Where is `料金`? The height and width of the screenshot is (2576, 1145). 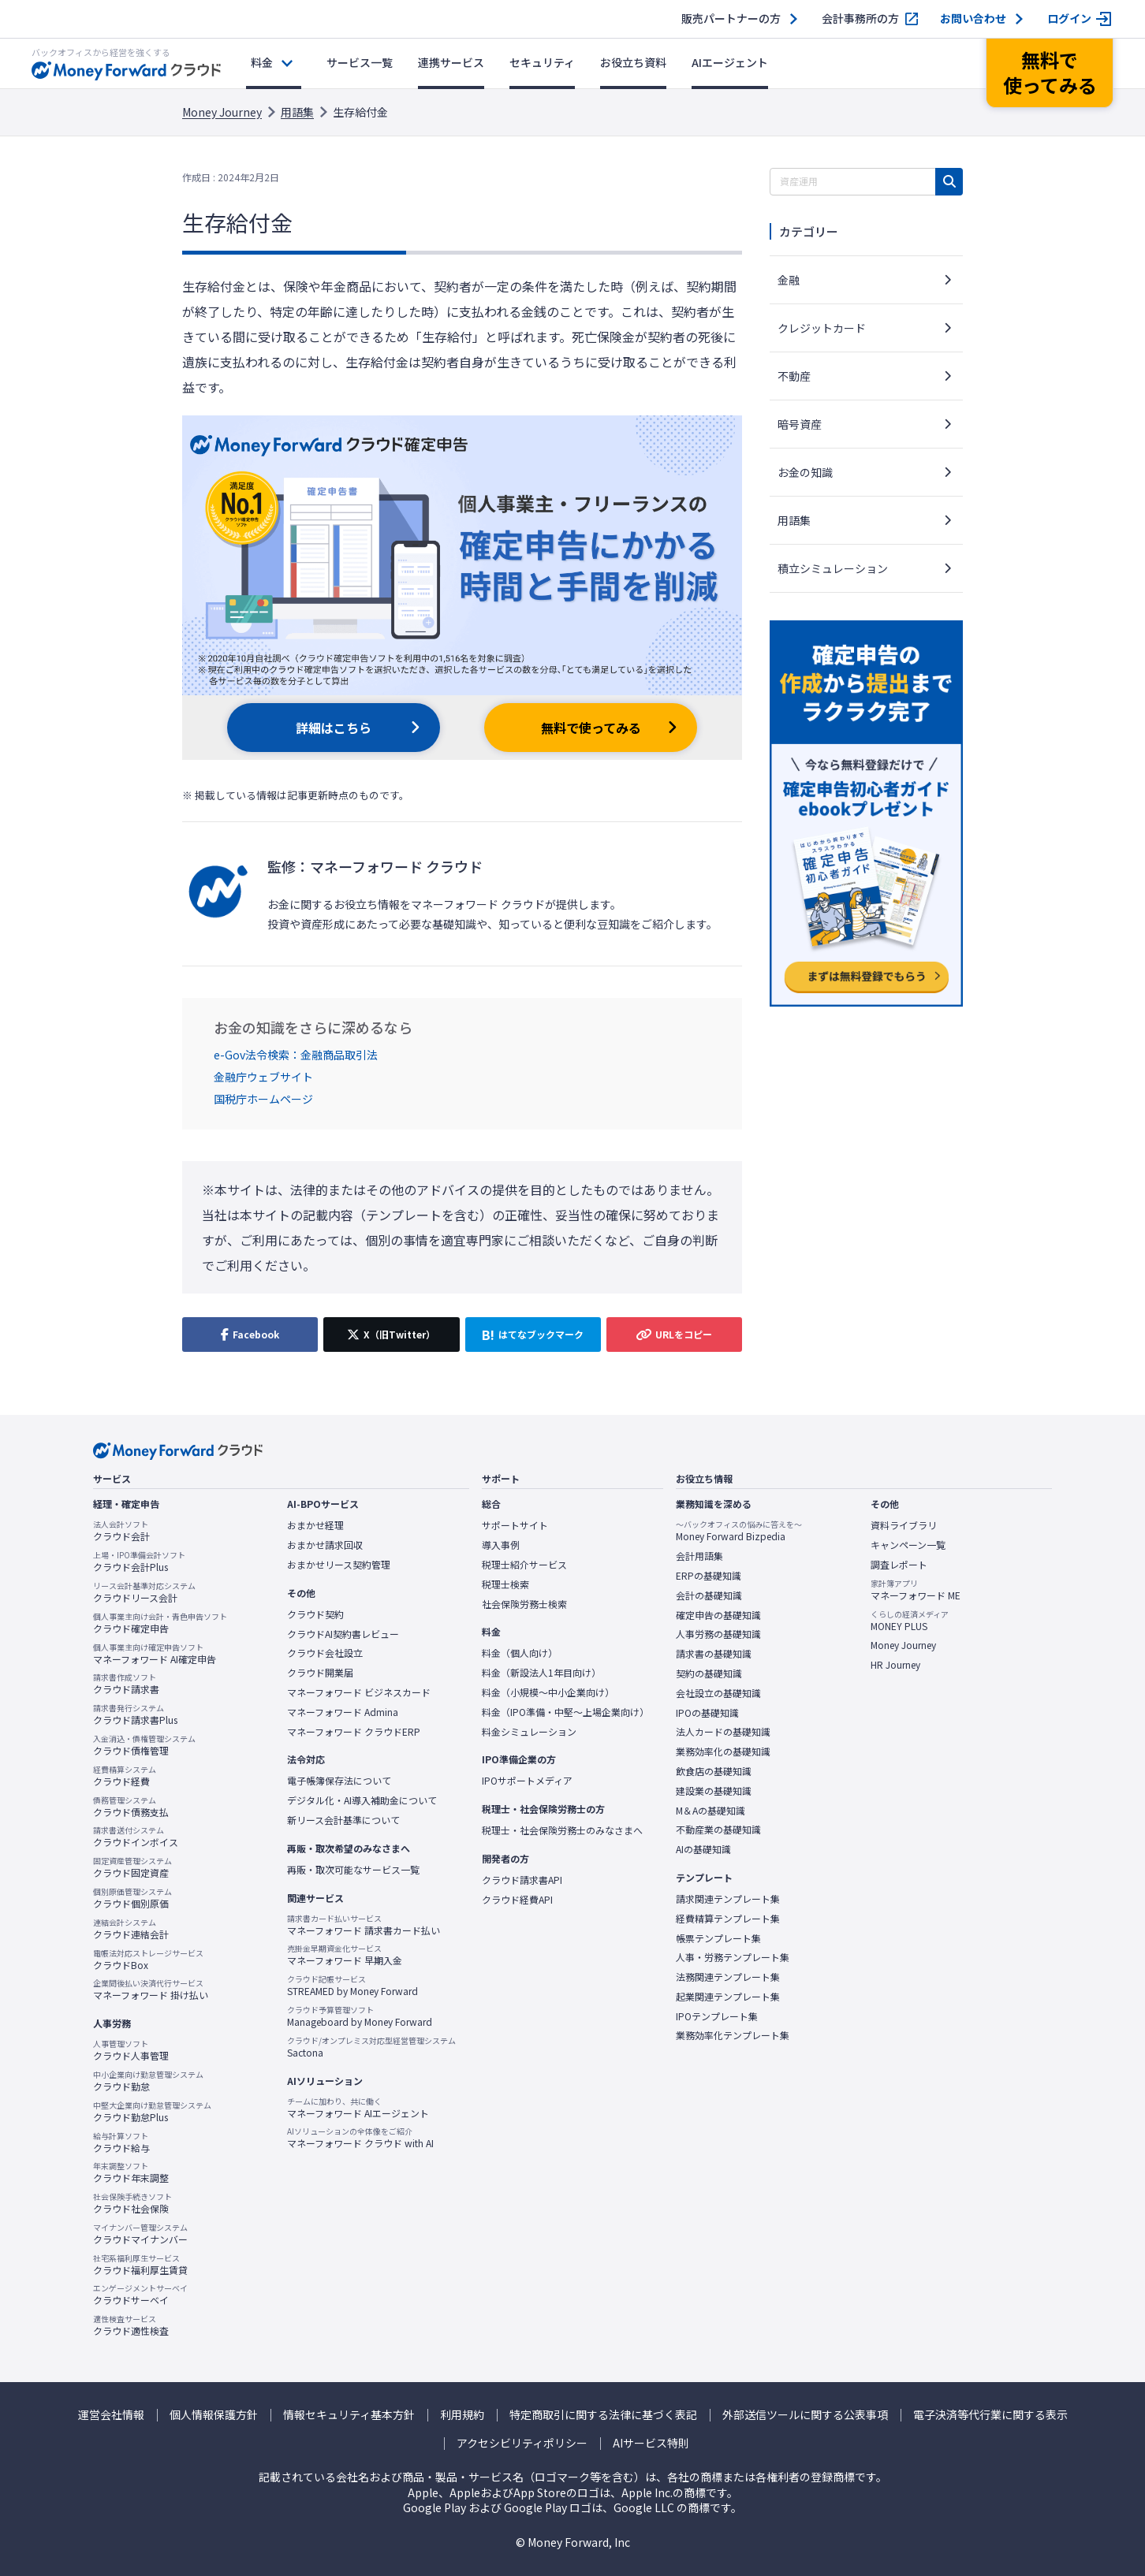
料金 is located at coordinates (262, 62).